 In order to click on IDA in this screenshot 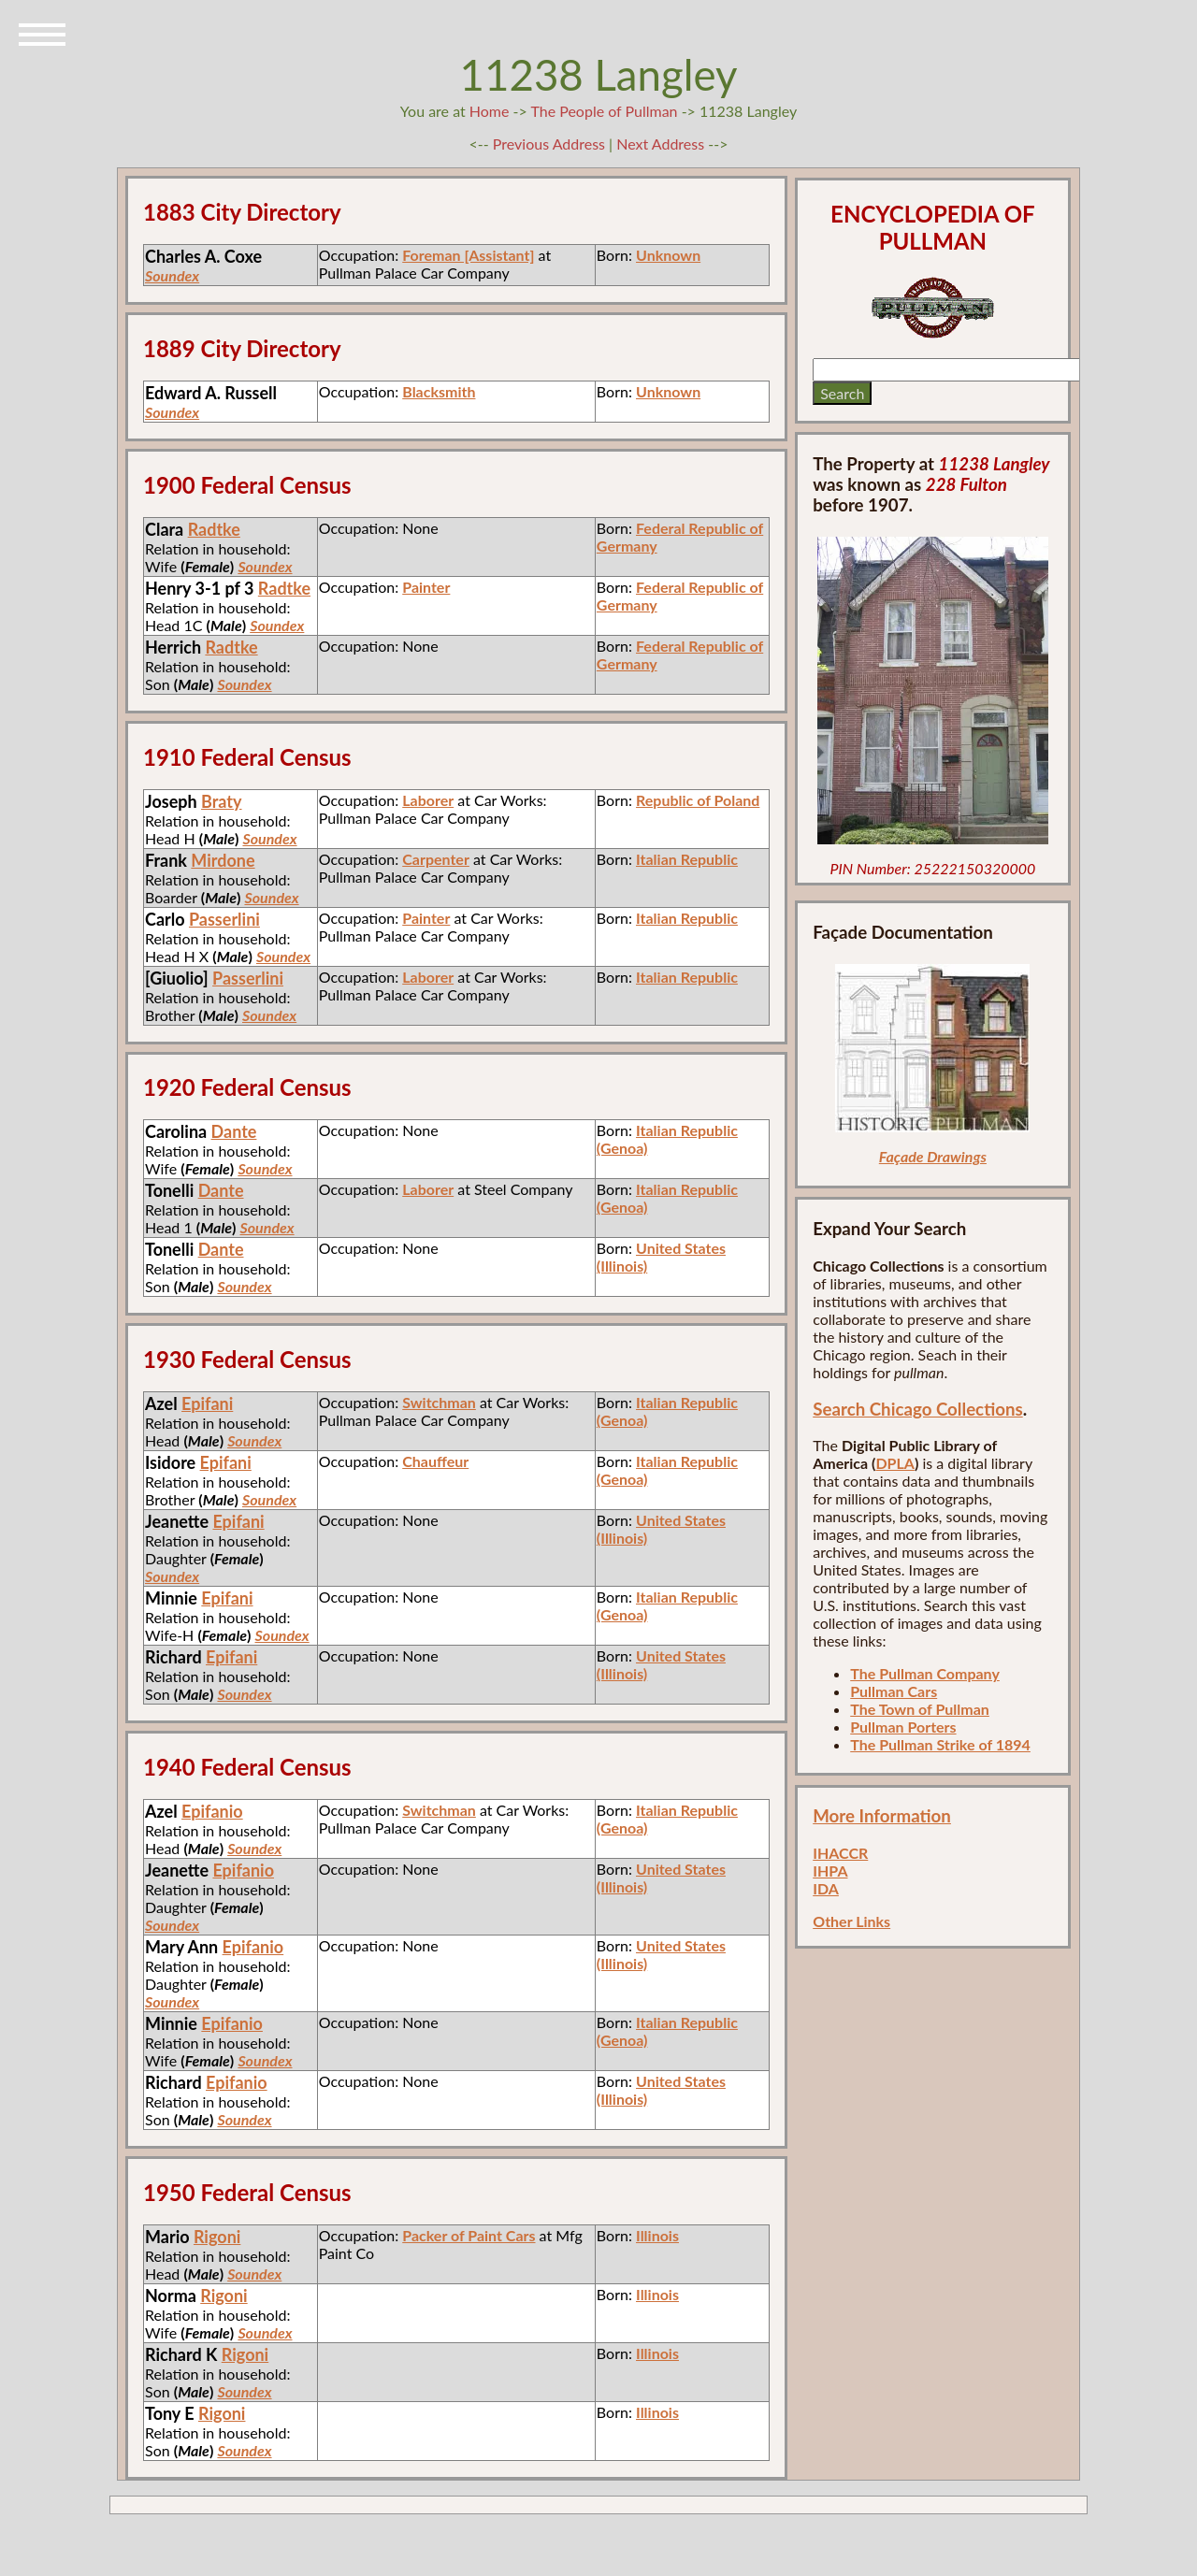, I will do `click(826, 1888)`.